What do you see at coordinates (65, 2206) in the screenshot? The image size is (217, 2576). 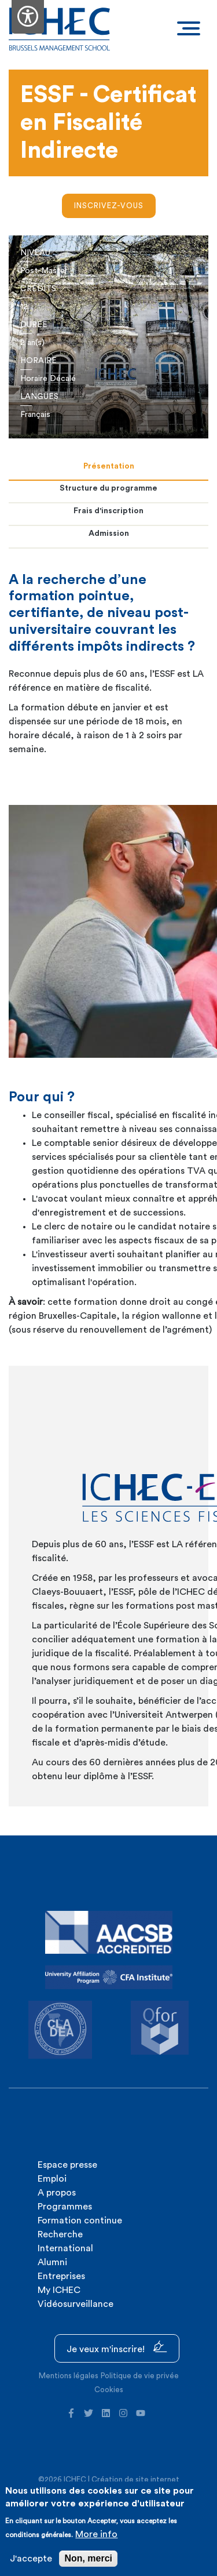 I see `Programmes` at bounding box center [65, 2206].